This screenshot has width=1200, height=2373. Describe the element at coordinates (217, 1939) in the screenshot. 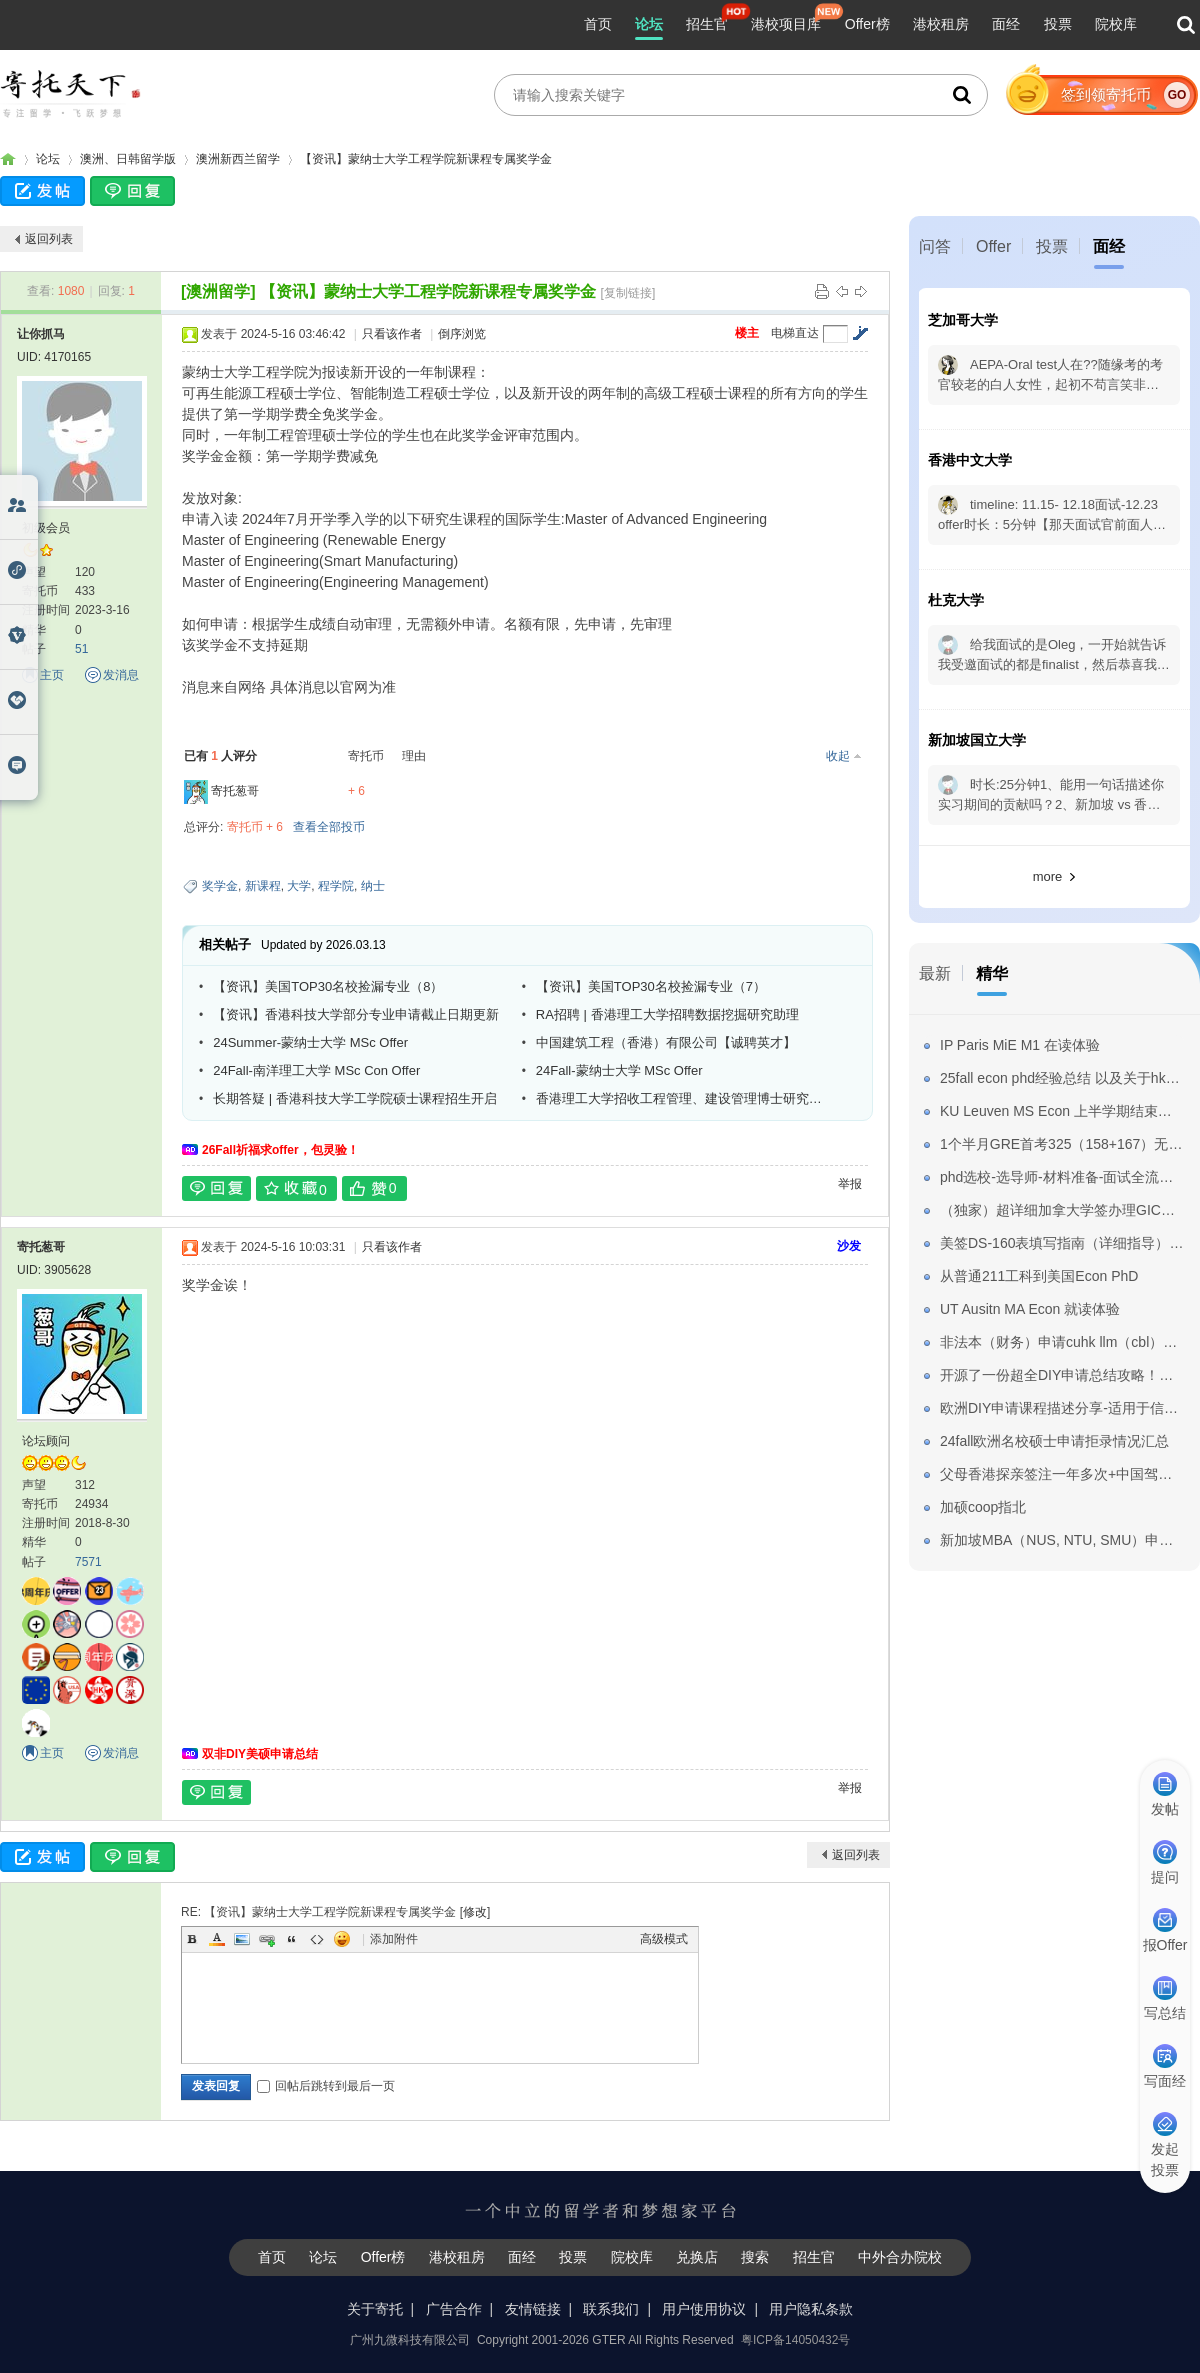

I see `Color` at that location.